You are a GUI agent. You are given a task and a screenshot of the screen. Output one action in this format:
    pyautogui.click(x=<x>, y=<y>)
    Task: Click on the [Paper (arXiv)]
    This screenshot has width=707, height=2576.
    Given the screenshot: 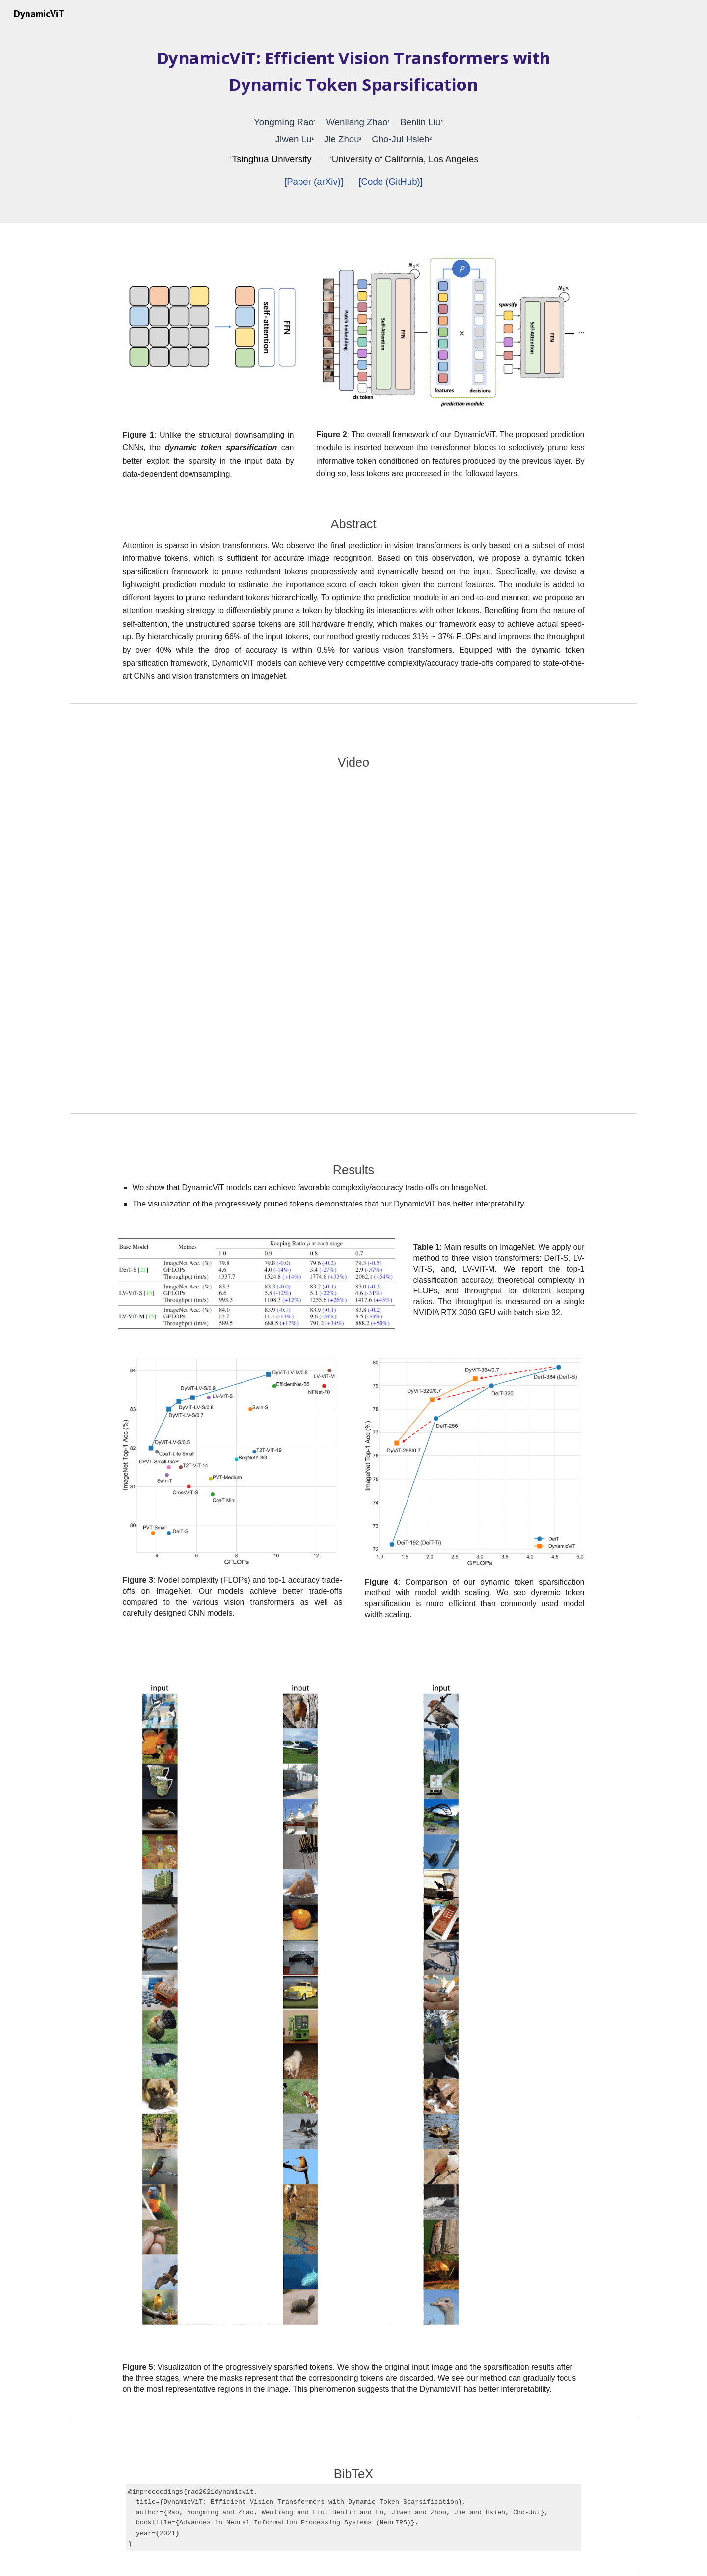 What is the action you would take?
    pyautogui.click(x=313, y=181)
    